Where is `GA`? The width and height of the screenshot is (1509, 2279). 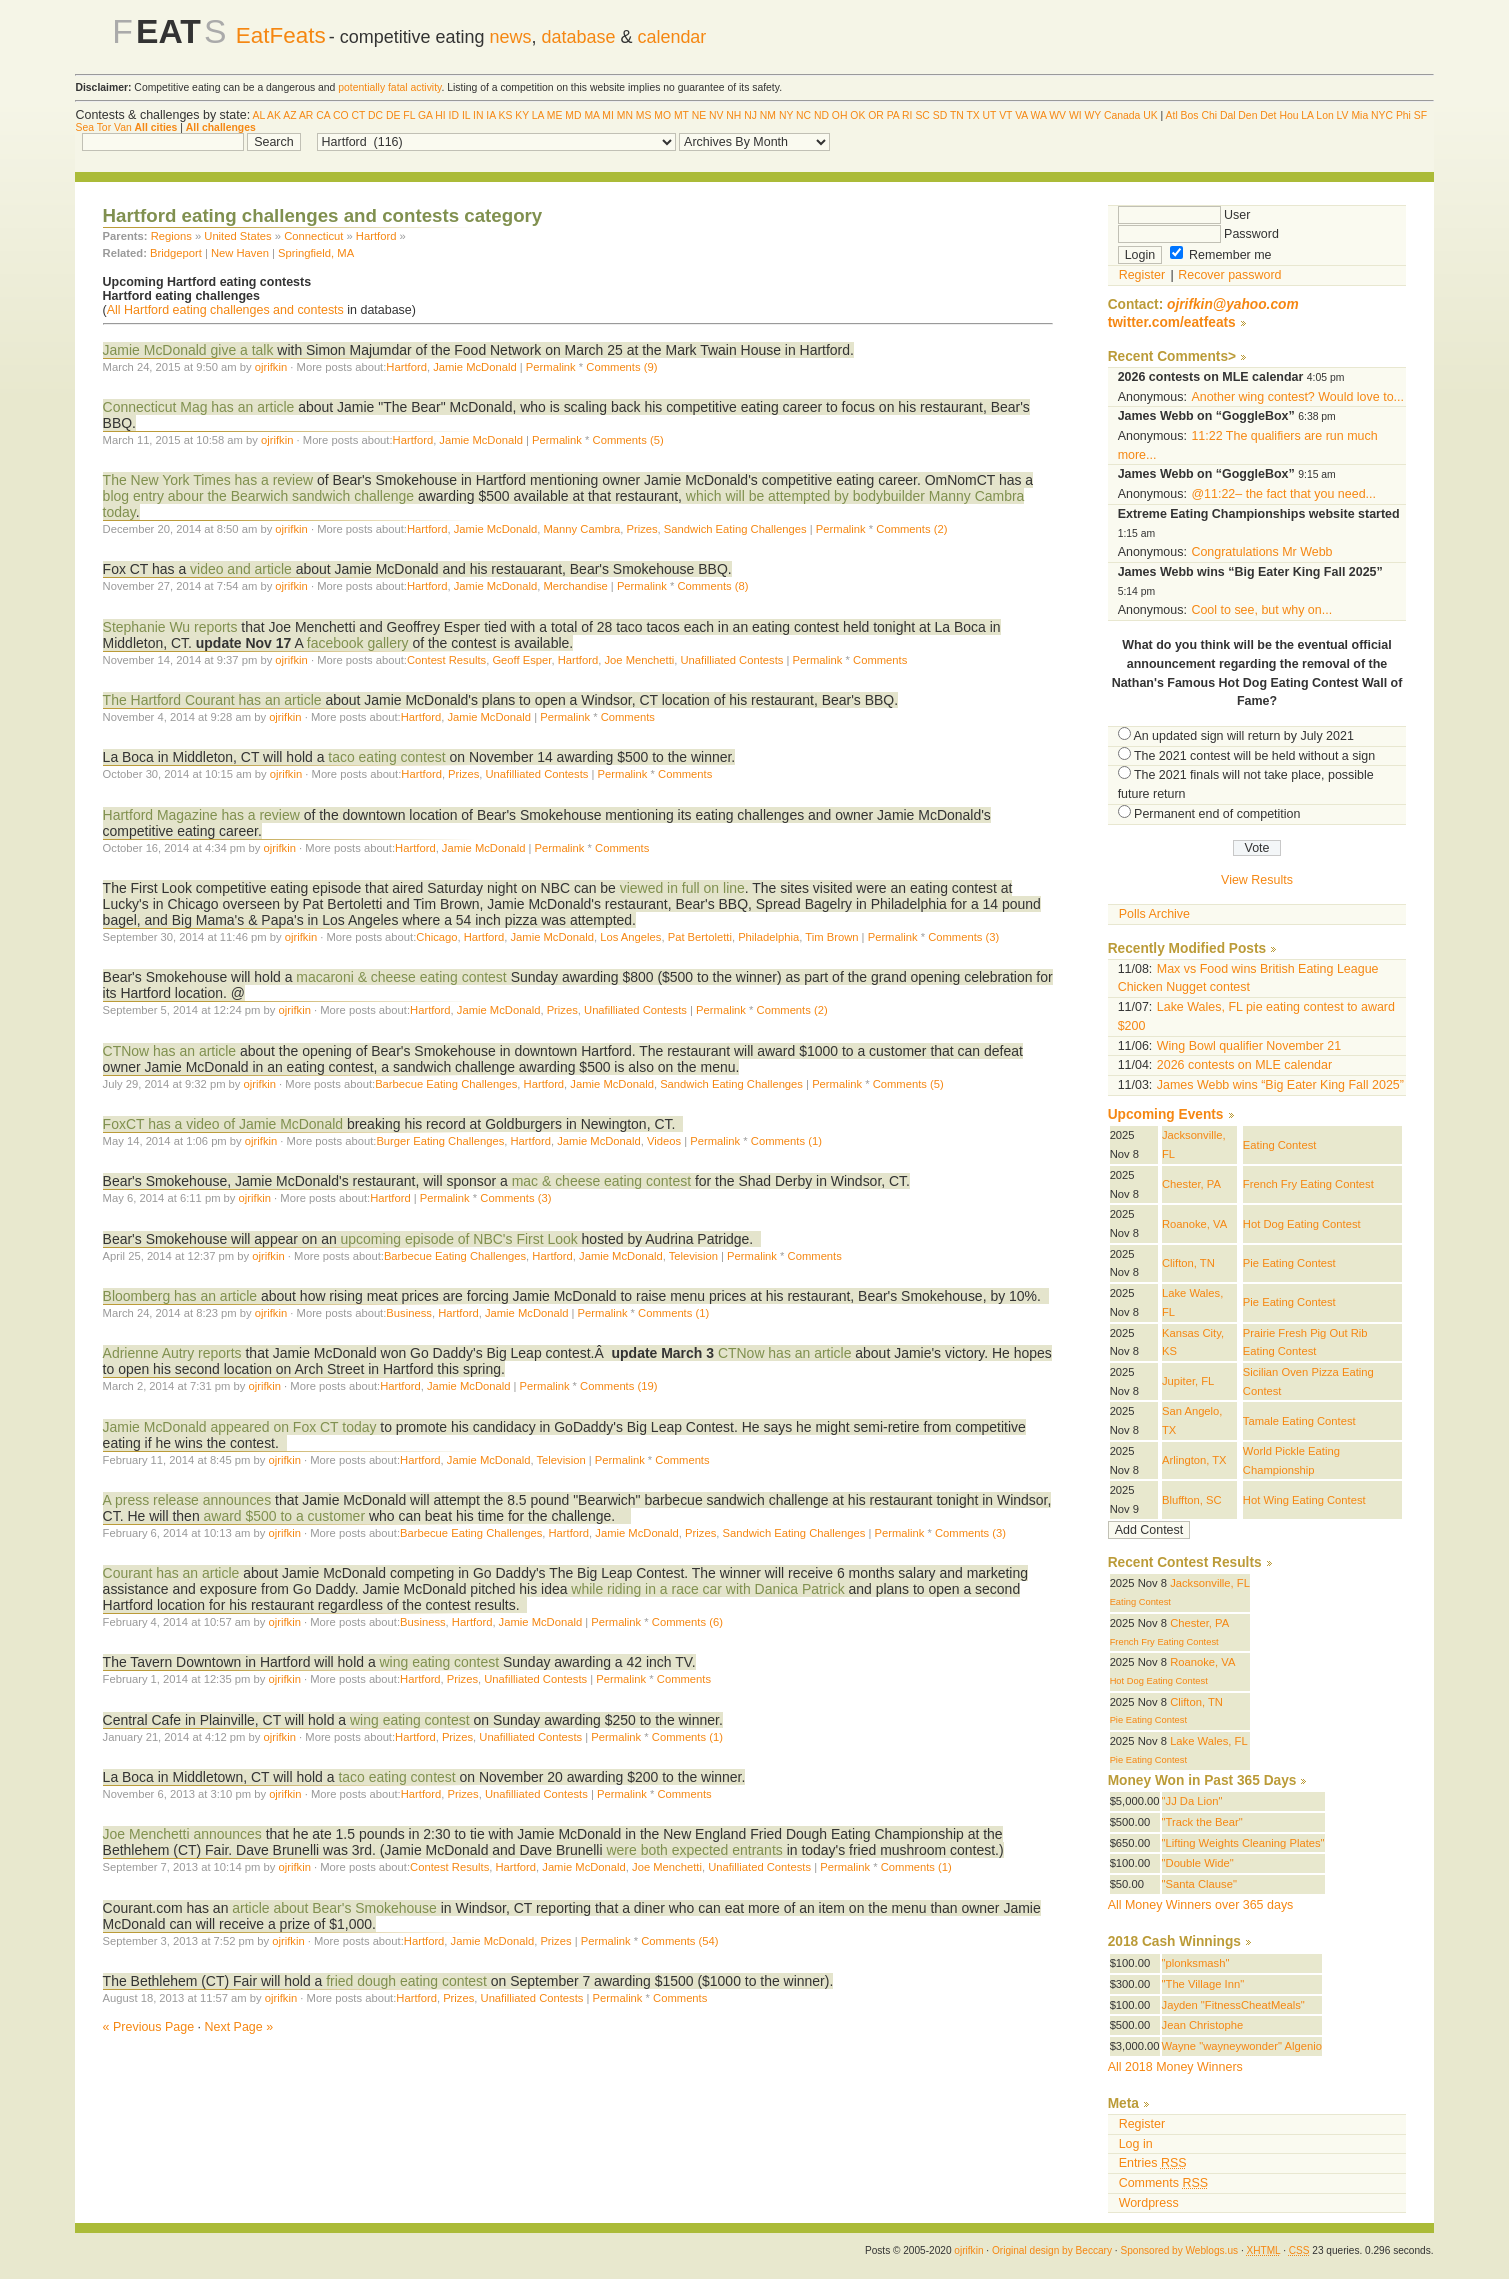
GA is located at coordinates (425, 115).